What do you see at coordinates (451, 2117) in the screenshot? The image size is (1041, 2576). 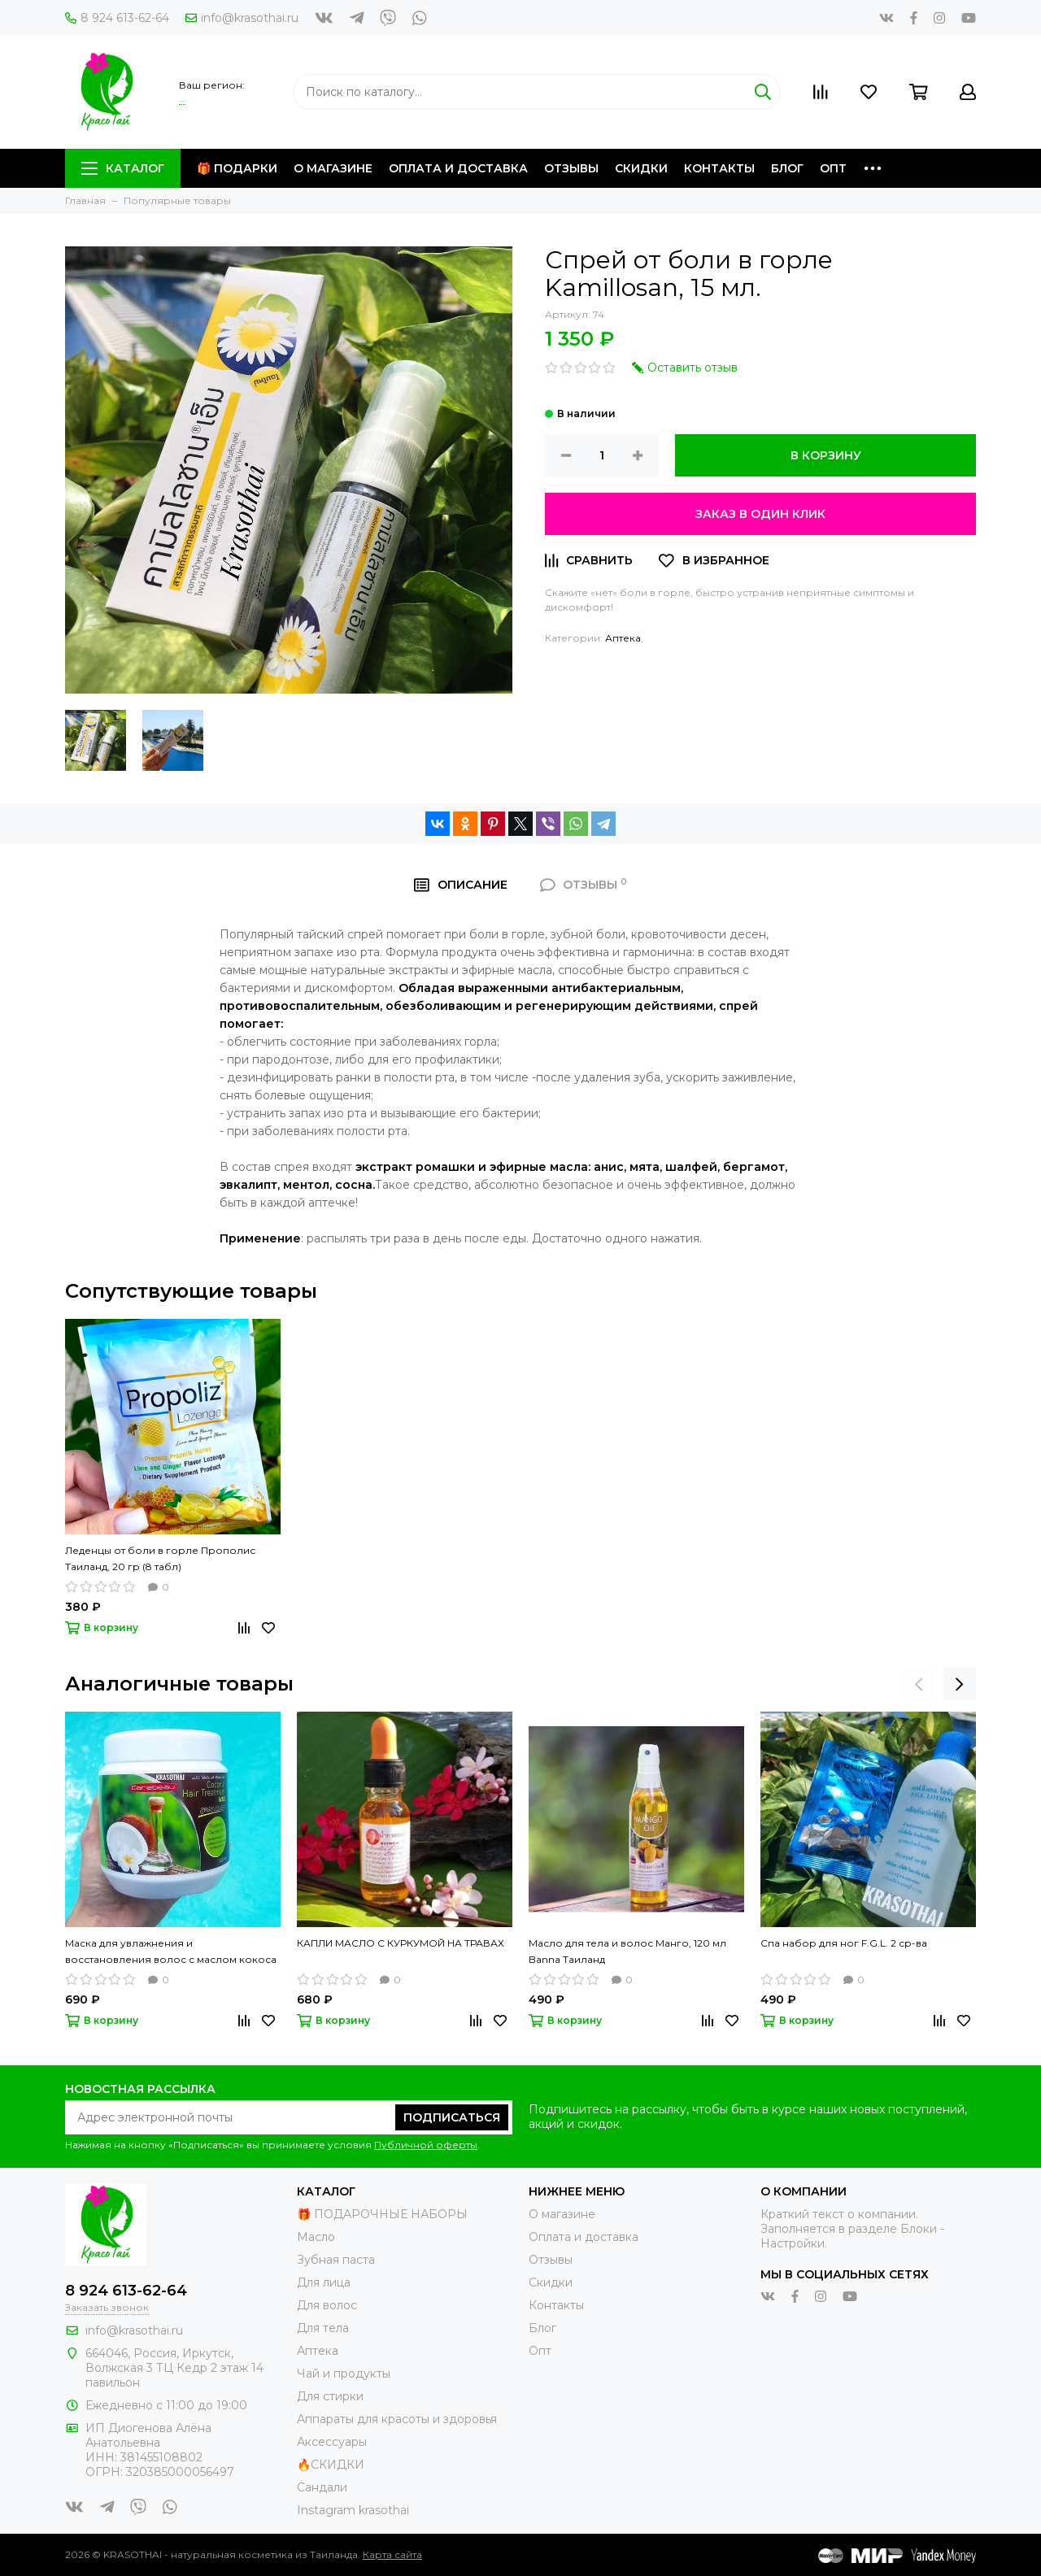 I see `Подписаться` at bounding box center [451, 2117].